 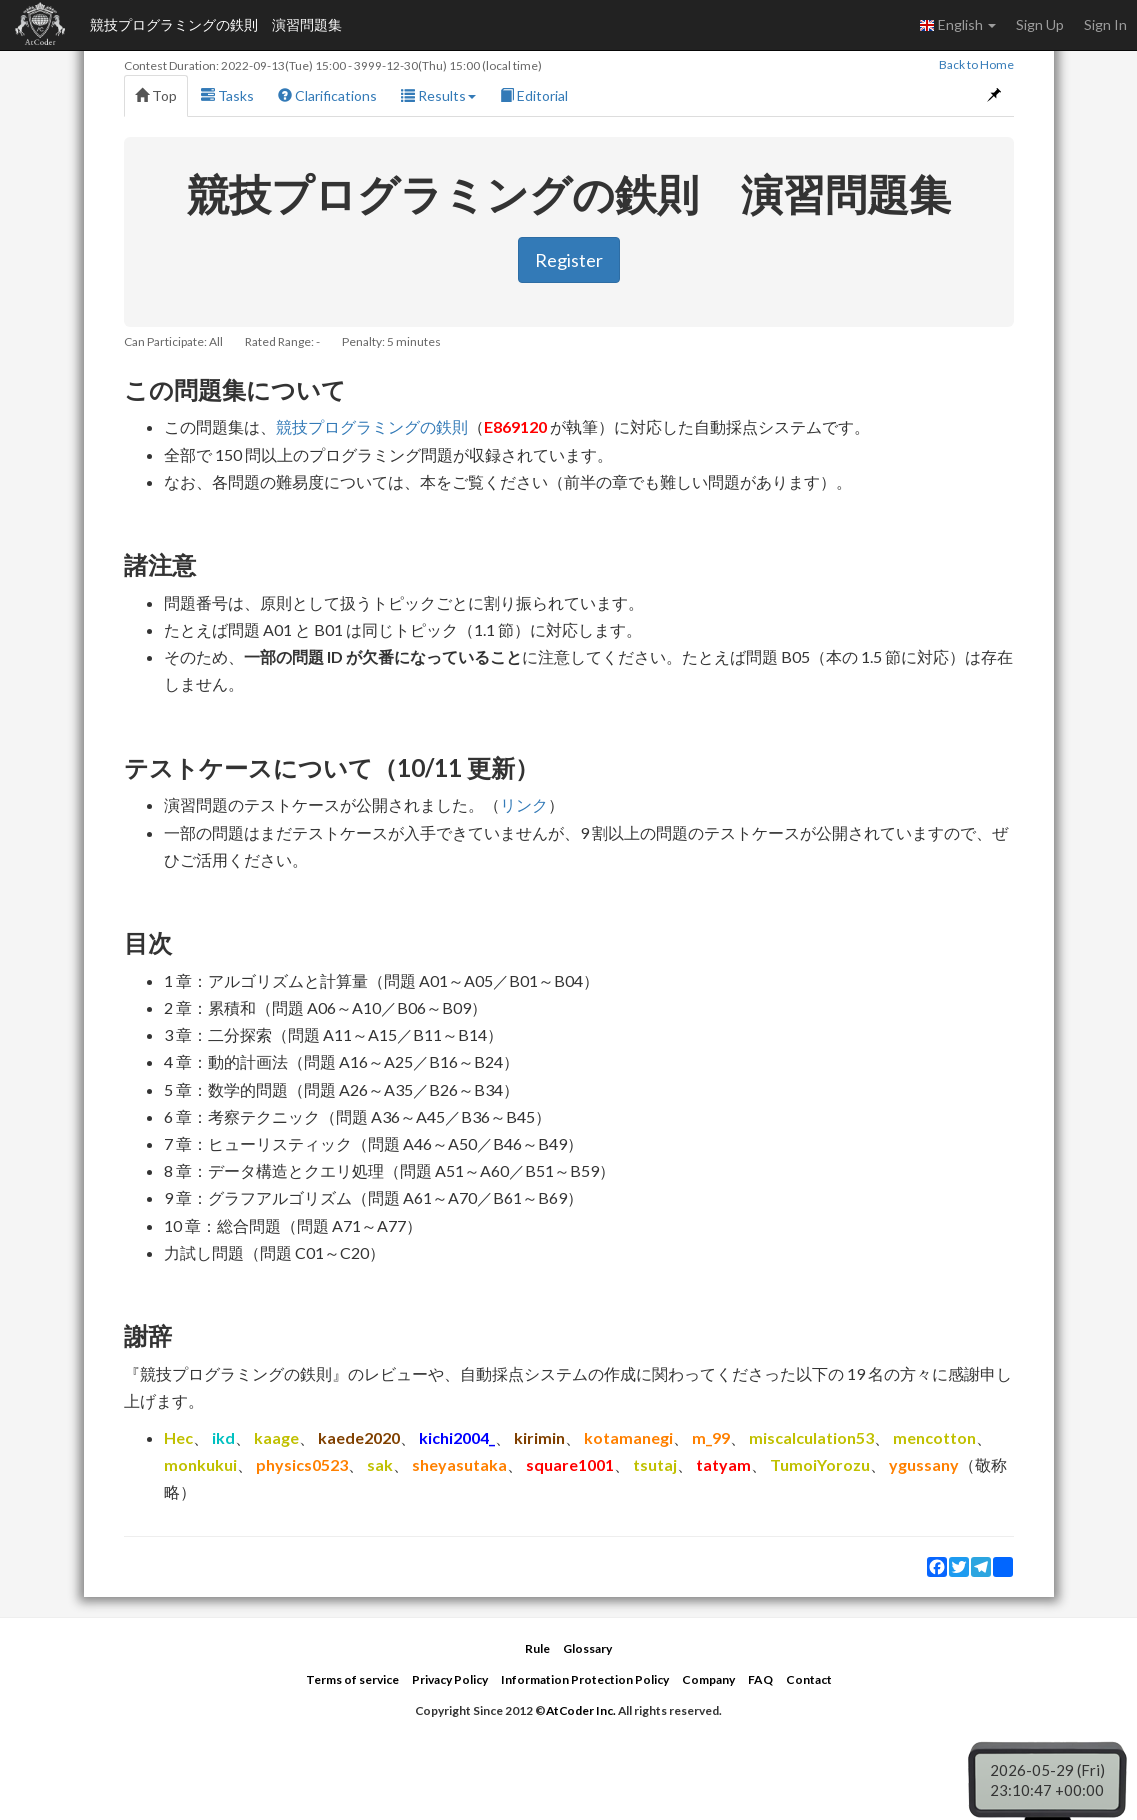 I want to click on Register, so click(x=569, y=260).